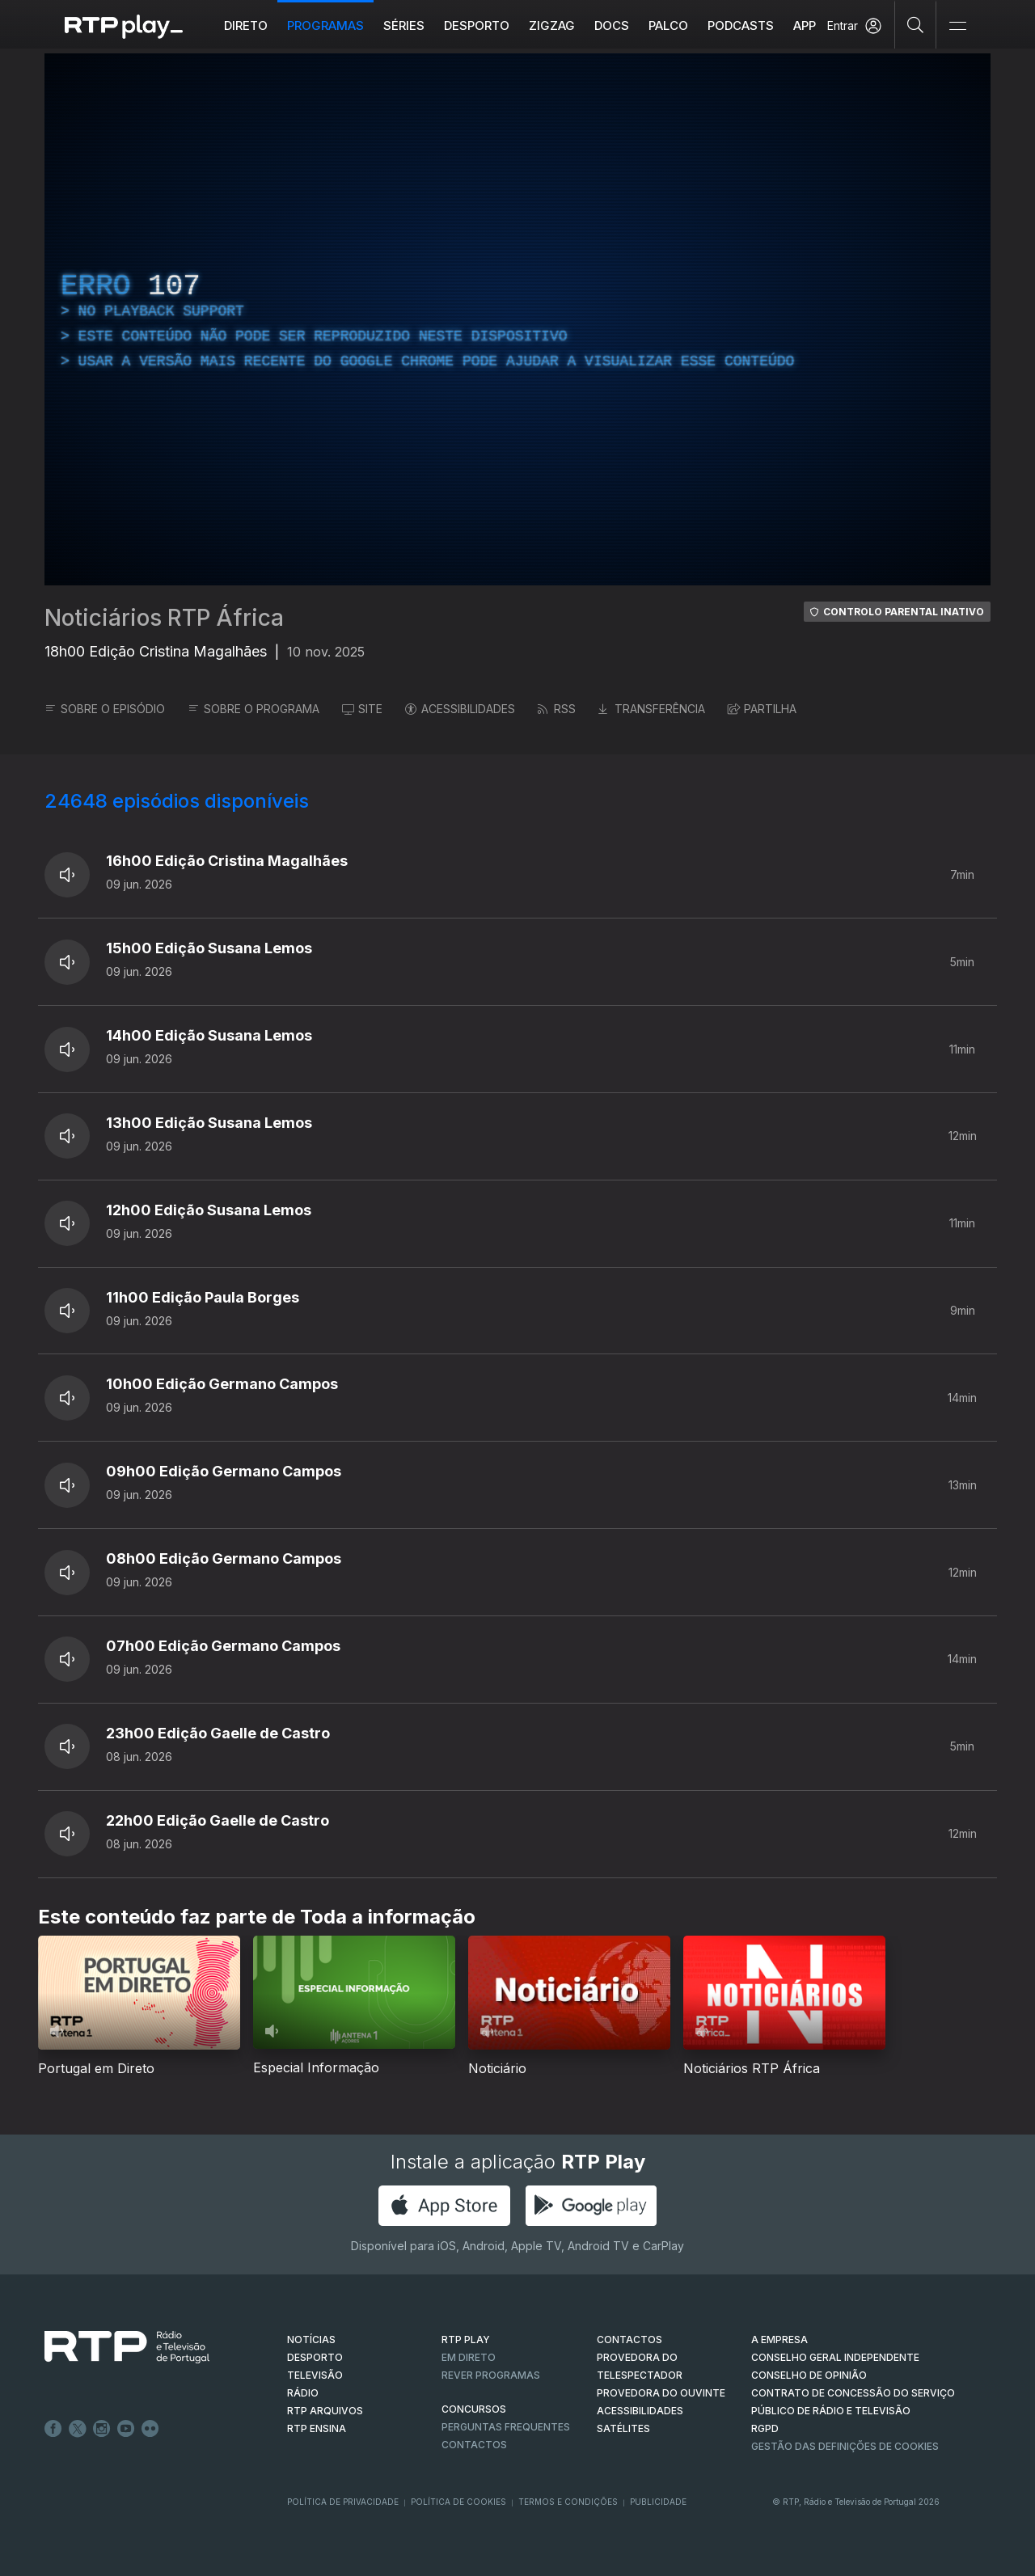 This screenshot has height=2576, width=1035. Describe the element at coordinates (557, 709) in the screenshot. I see `RSS` at that location.